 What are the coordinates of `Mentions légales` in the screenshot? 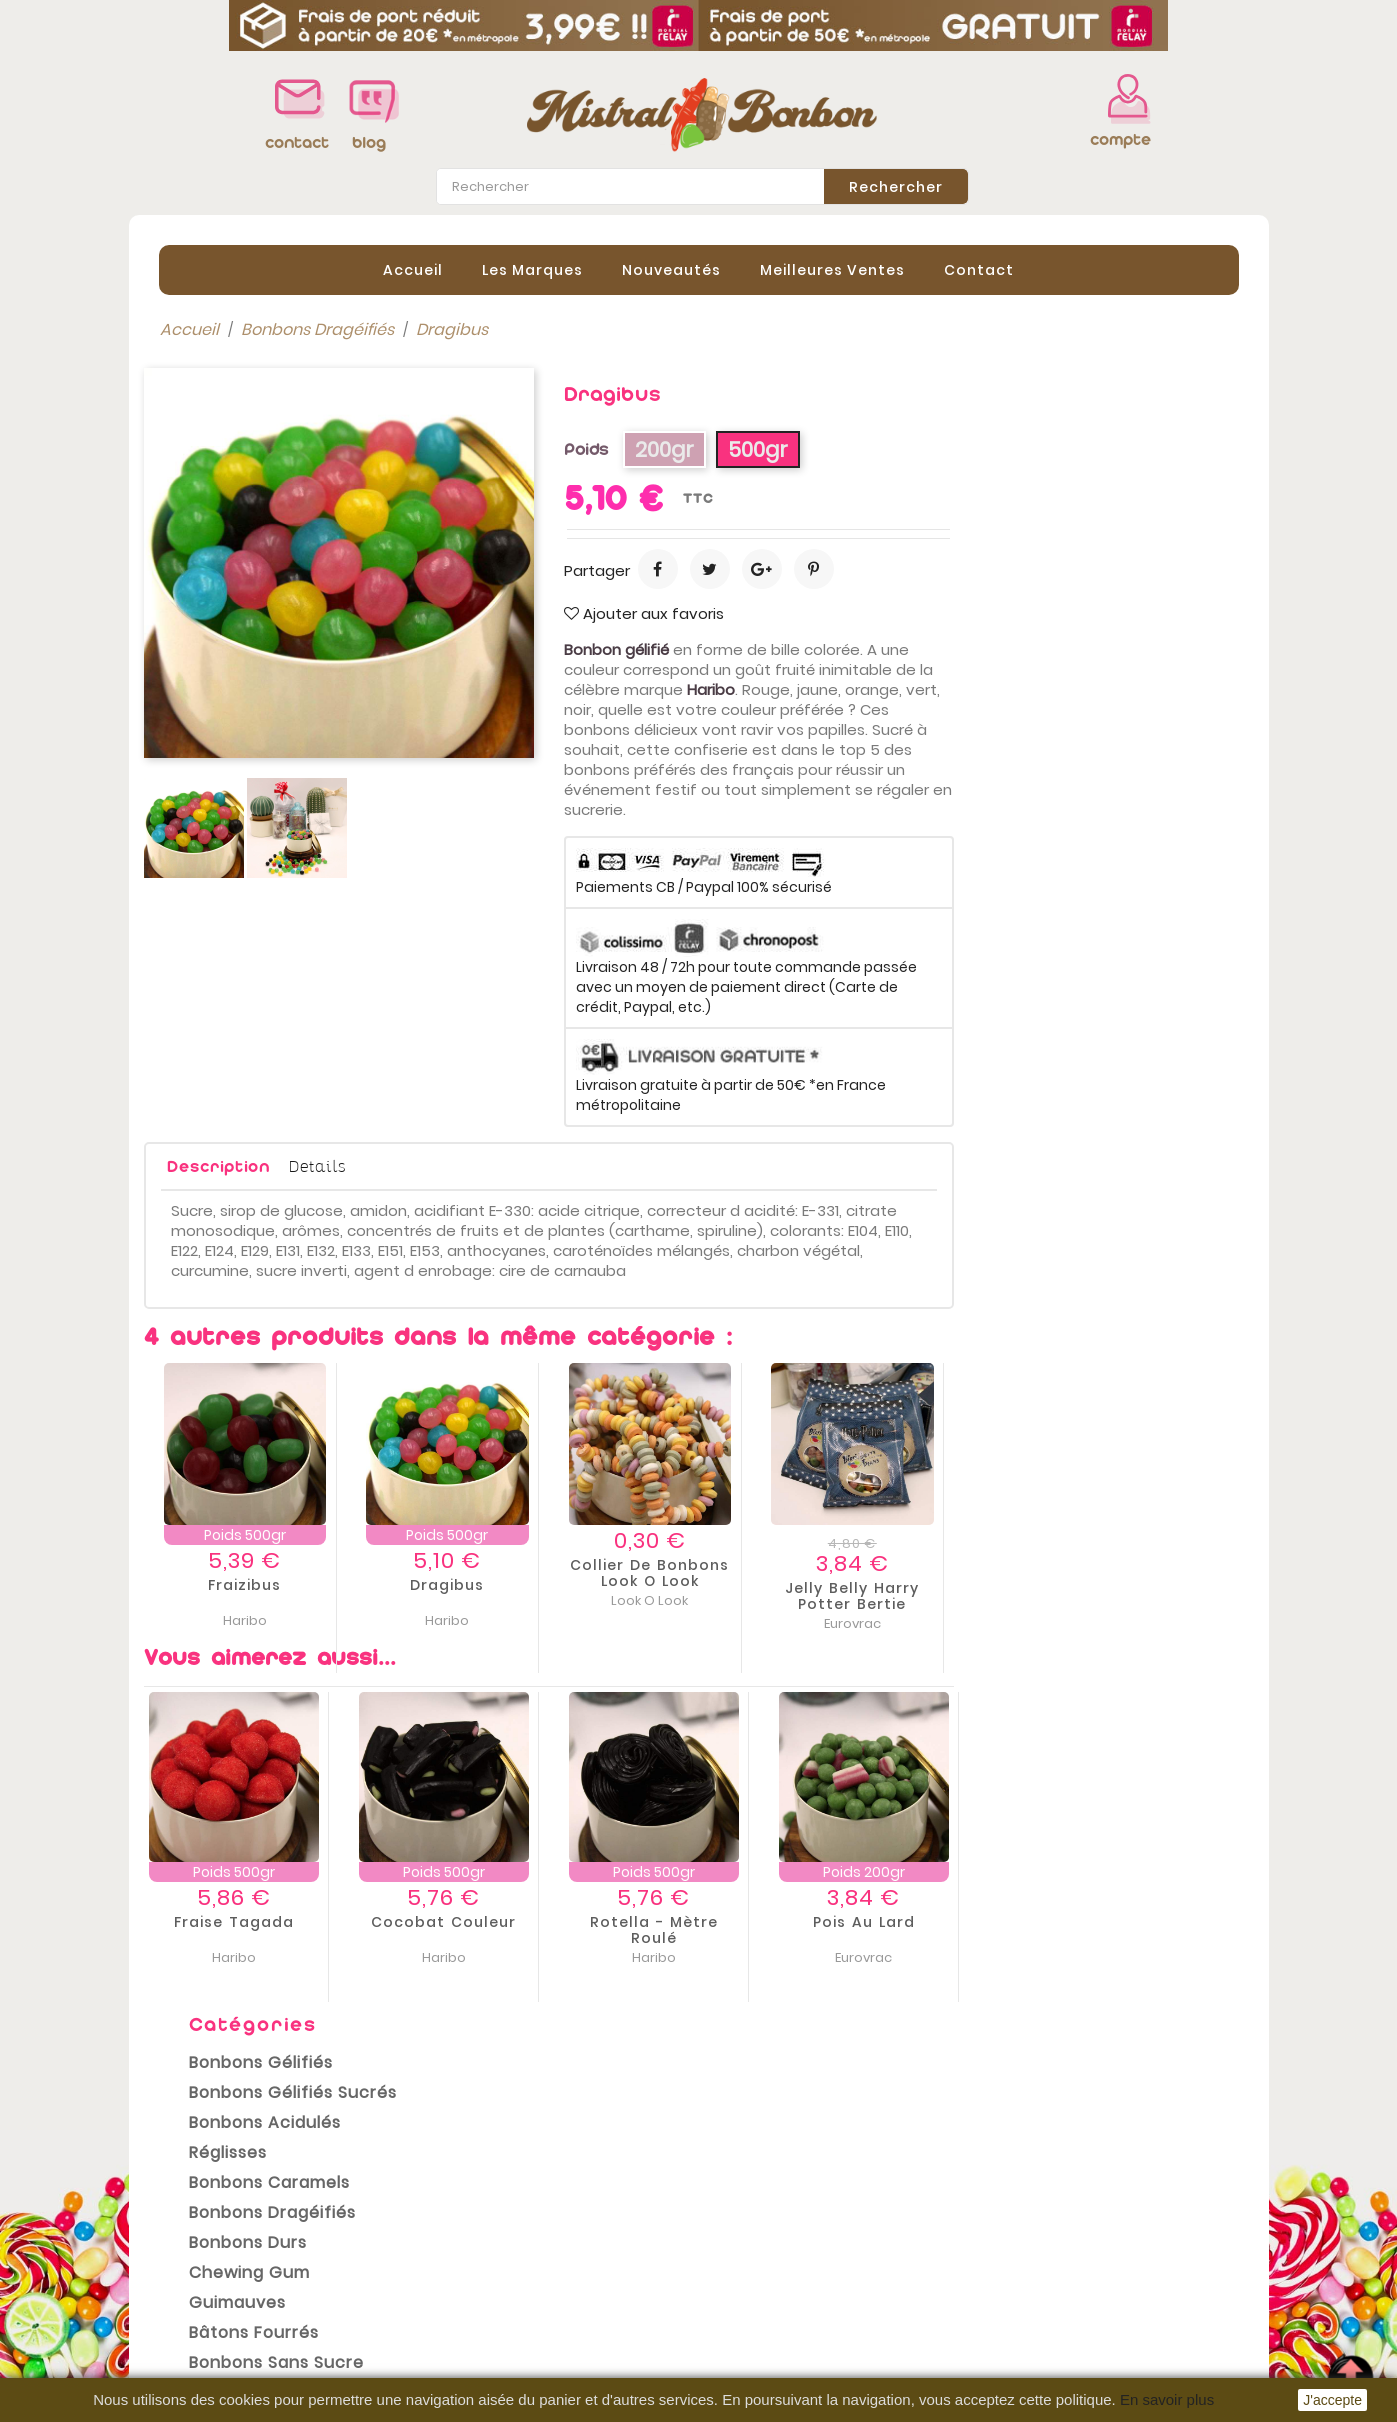 It's located at (497, 2243).